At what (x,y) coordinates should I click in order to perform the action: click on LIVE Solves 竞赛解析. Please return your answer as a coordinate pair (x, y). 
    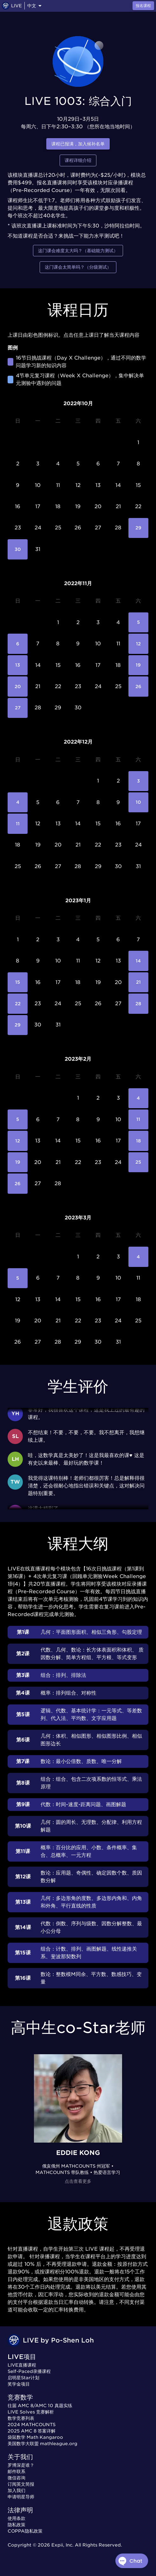
    Looking at the image, I should click on (31, 2411).